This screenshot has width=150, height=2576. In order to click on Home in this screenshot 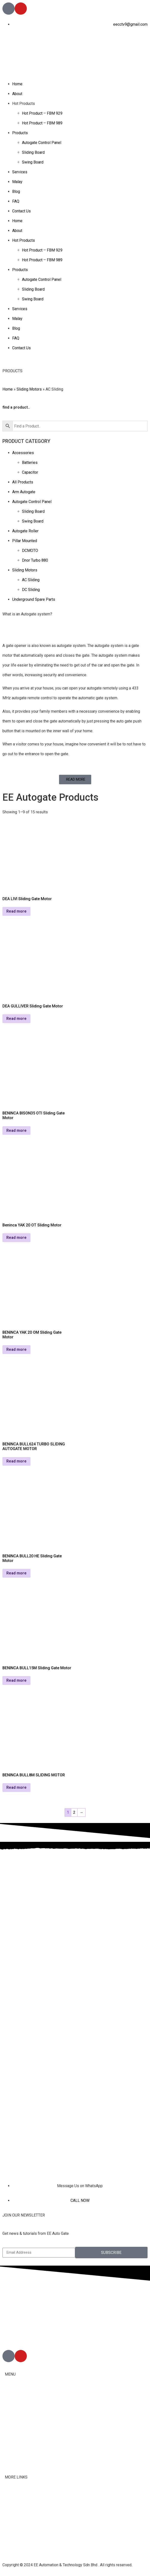, I will do `click(17, 84)`.